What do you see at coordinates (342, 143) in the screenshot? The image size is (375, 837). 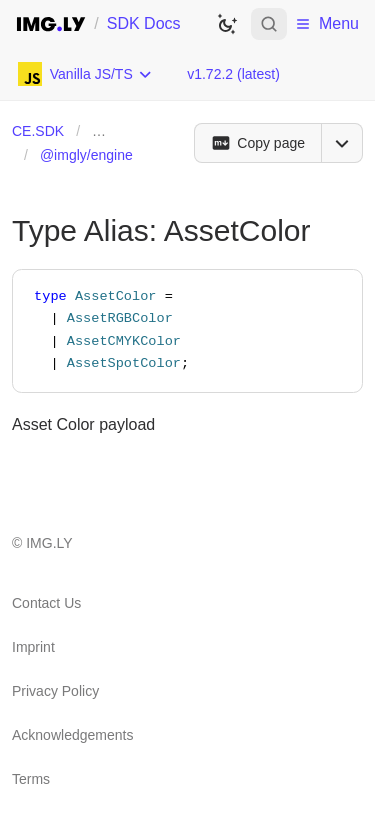 I see `[Open menu]` at bounding box center [342, 143].